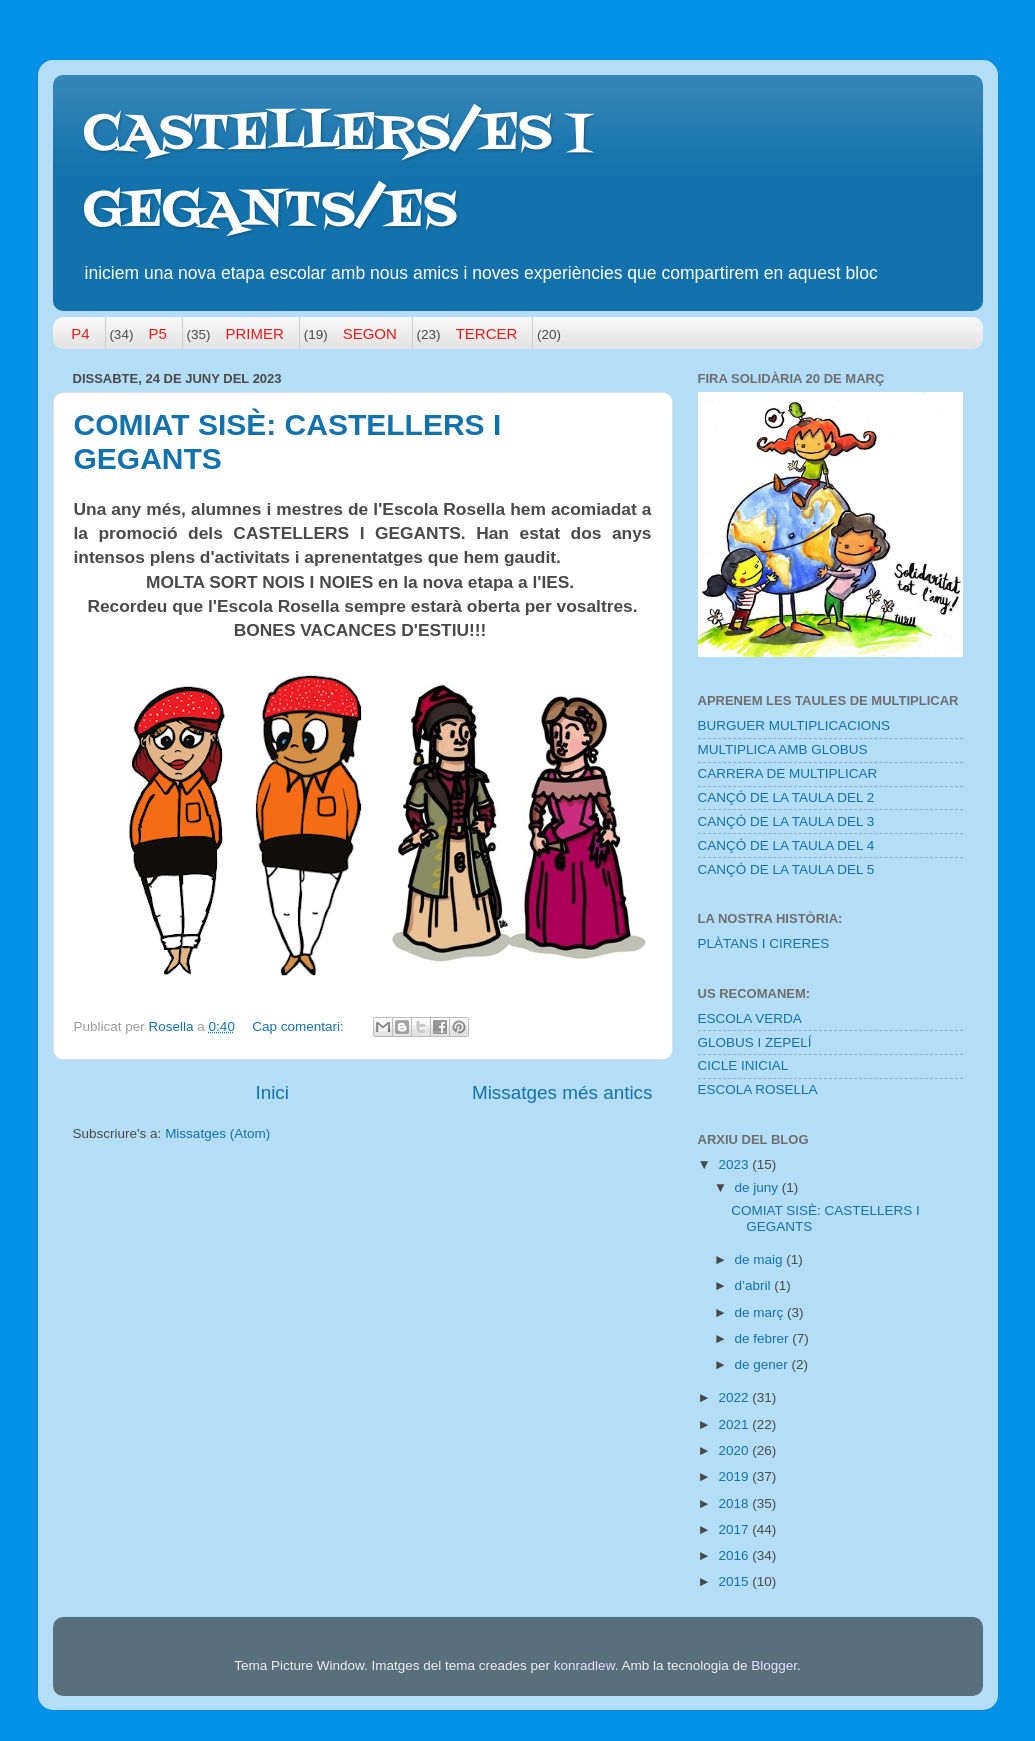 This screenshot has height=1741, width=1035. Describe the element at coordinates (735, 1164) in the screenshot. I see `2023` at that location.